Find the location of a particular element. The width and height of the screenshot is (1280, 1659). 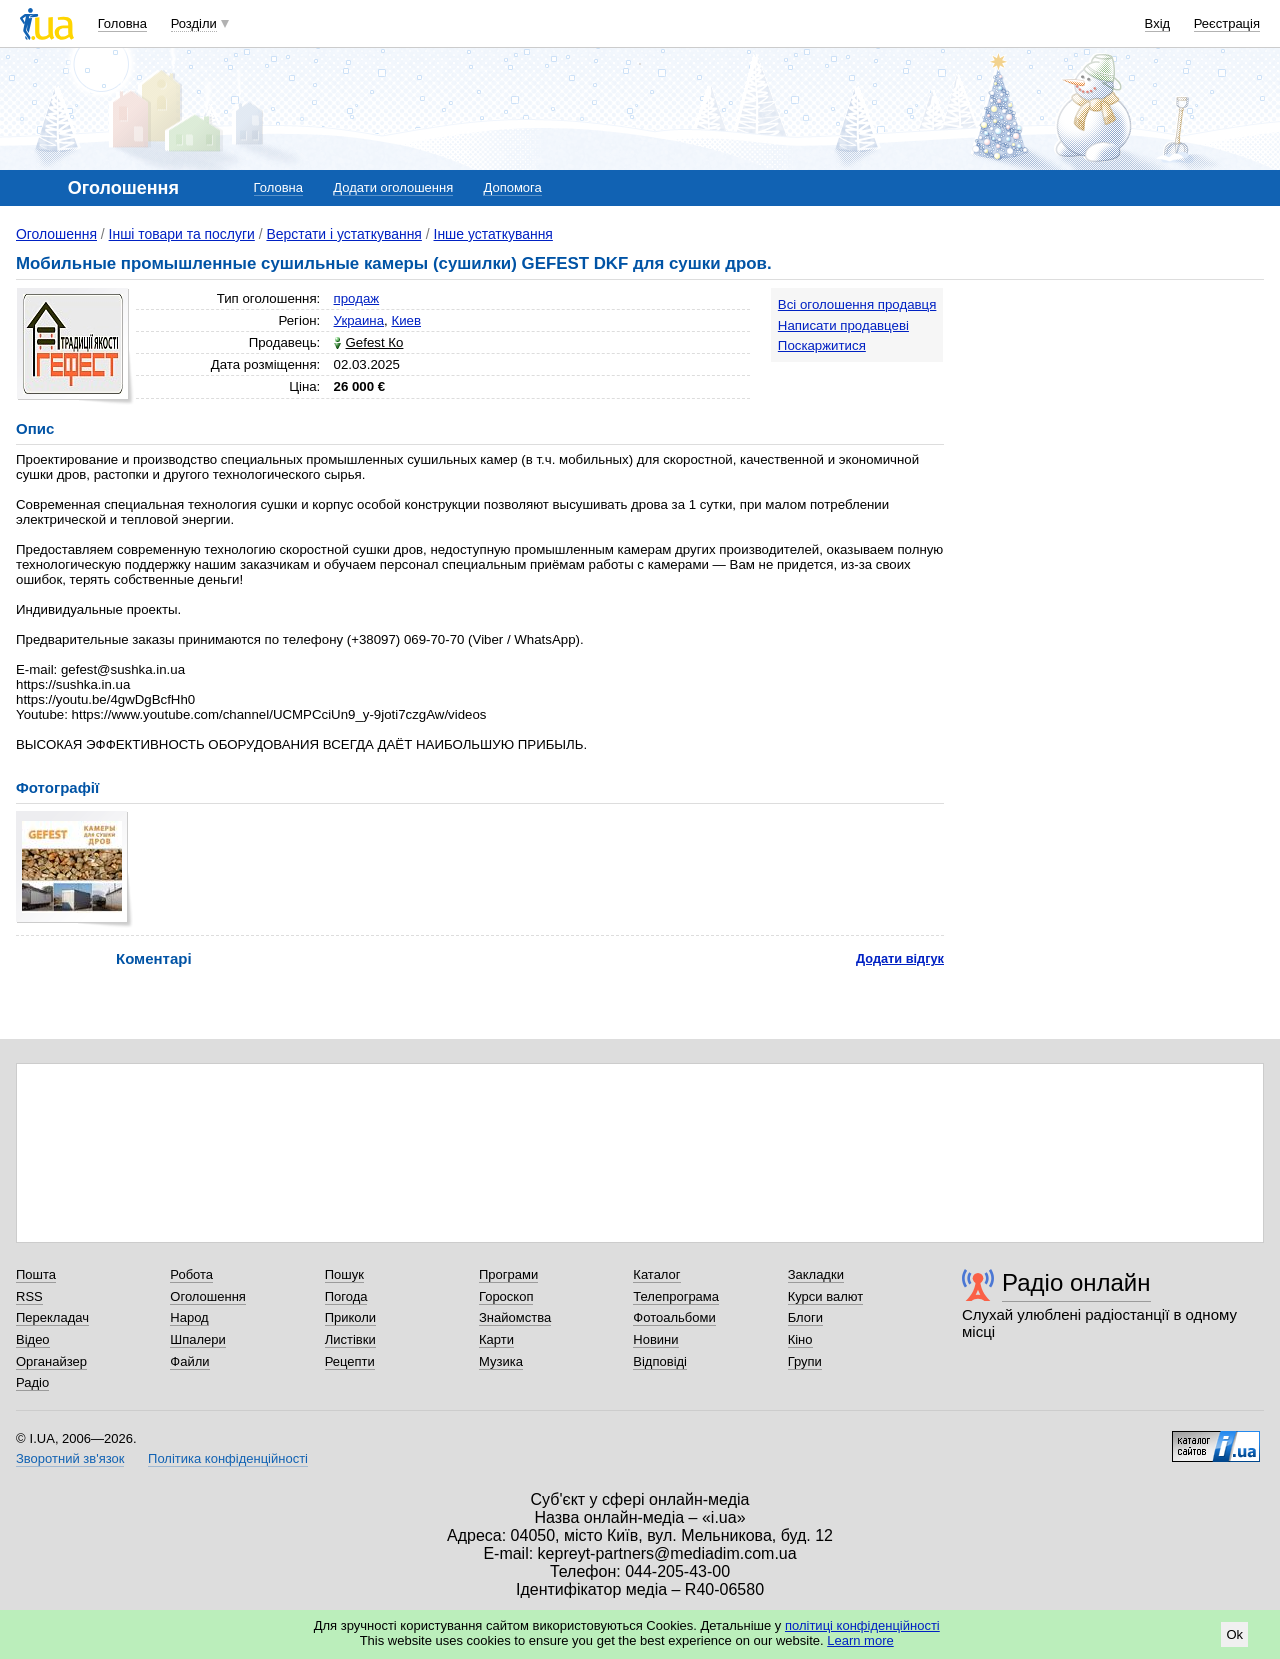

Перекладач is located at coordinates (52, 1317).